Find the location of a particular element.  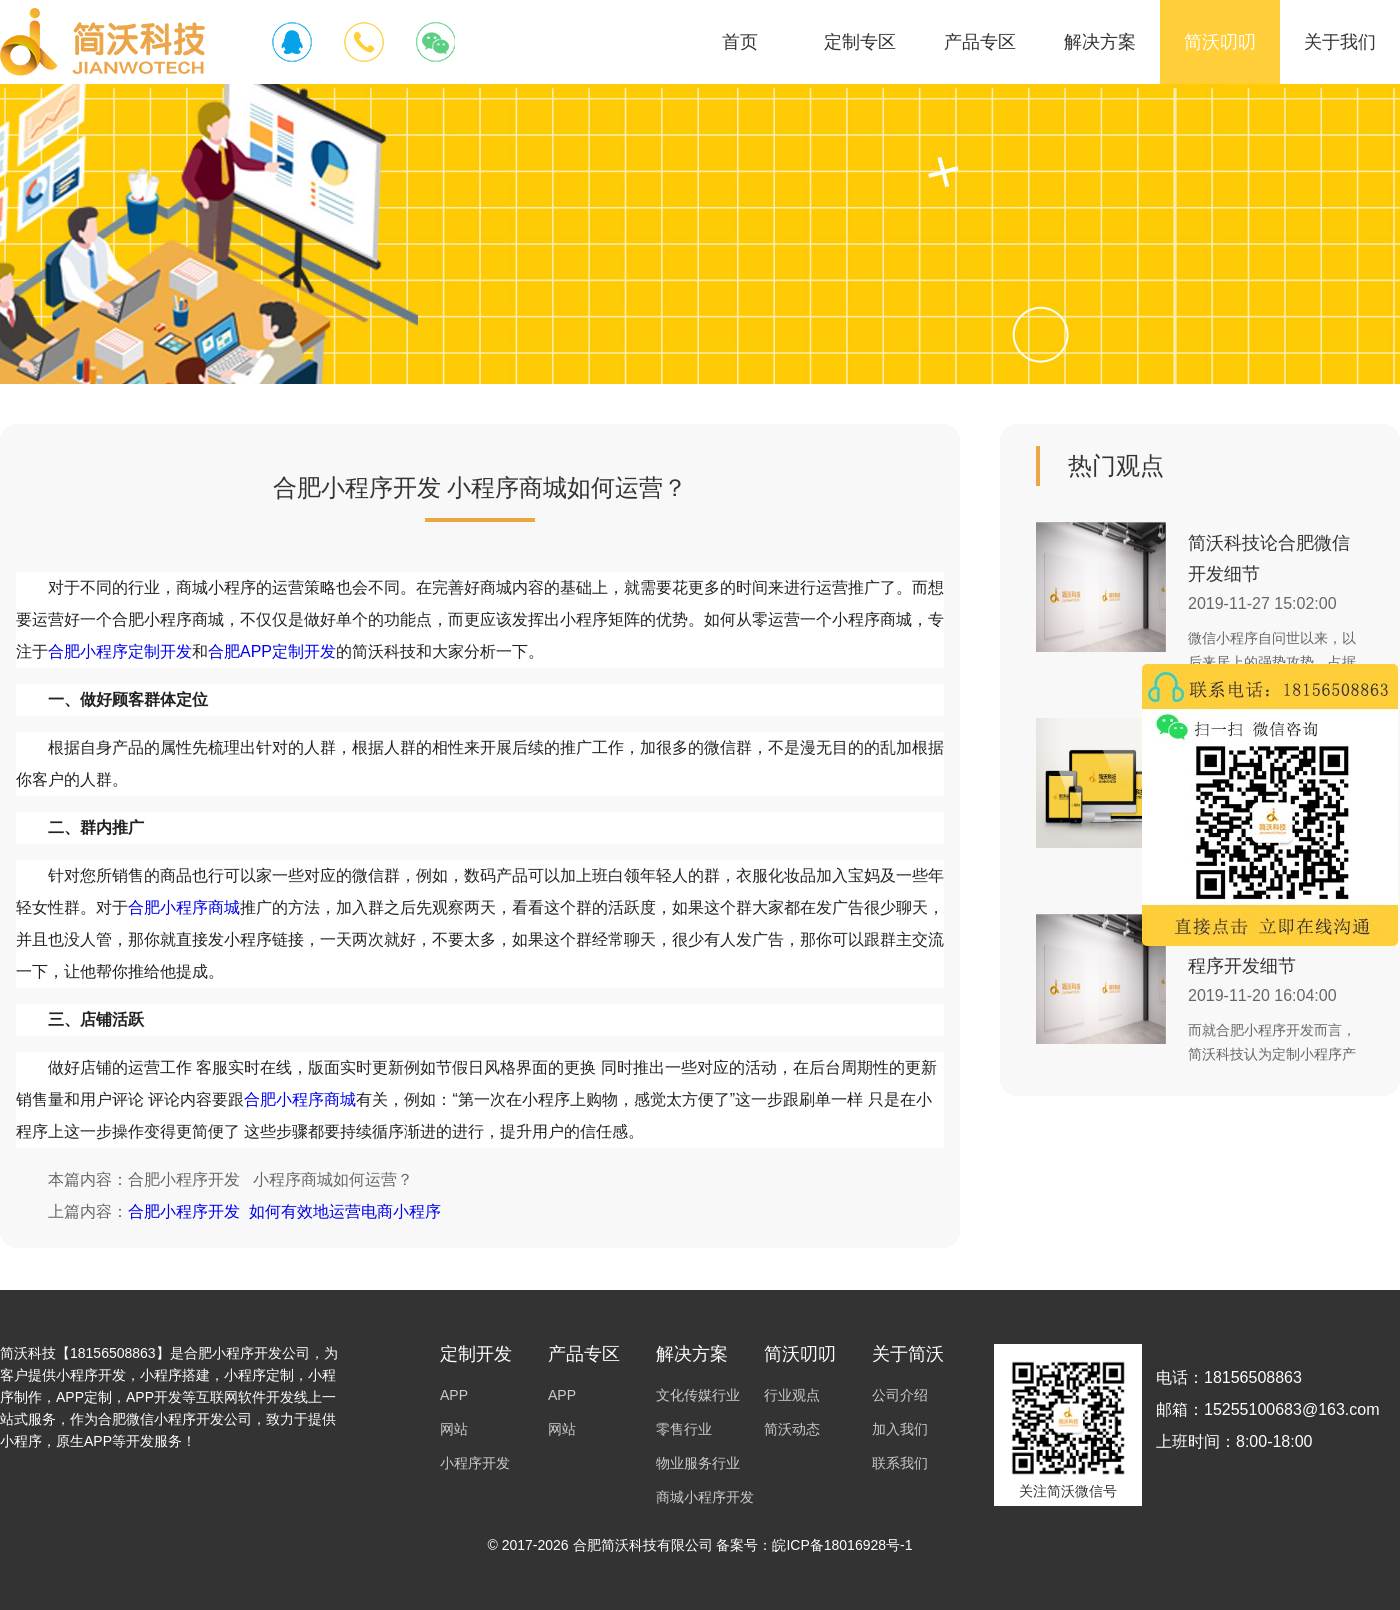

小程序开发 is located at coordinates (475, 1463).